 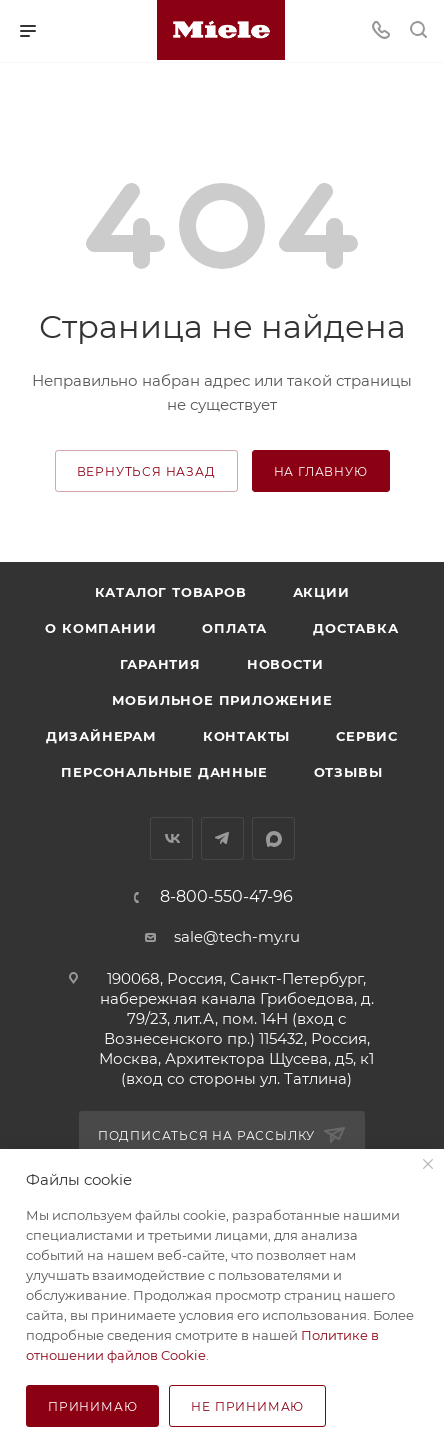 What do you see at coordinates (348, 772) in the screenshot?
I see `Отзывы` at bounding box center [348, 772].